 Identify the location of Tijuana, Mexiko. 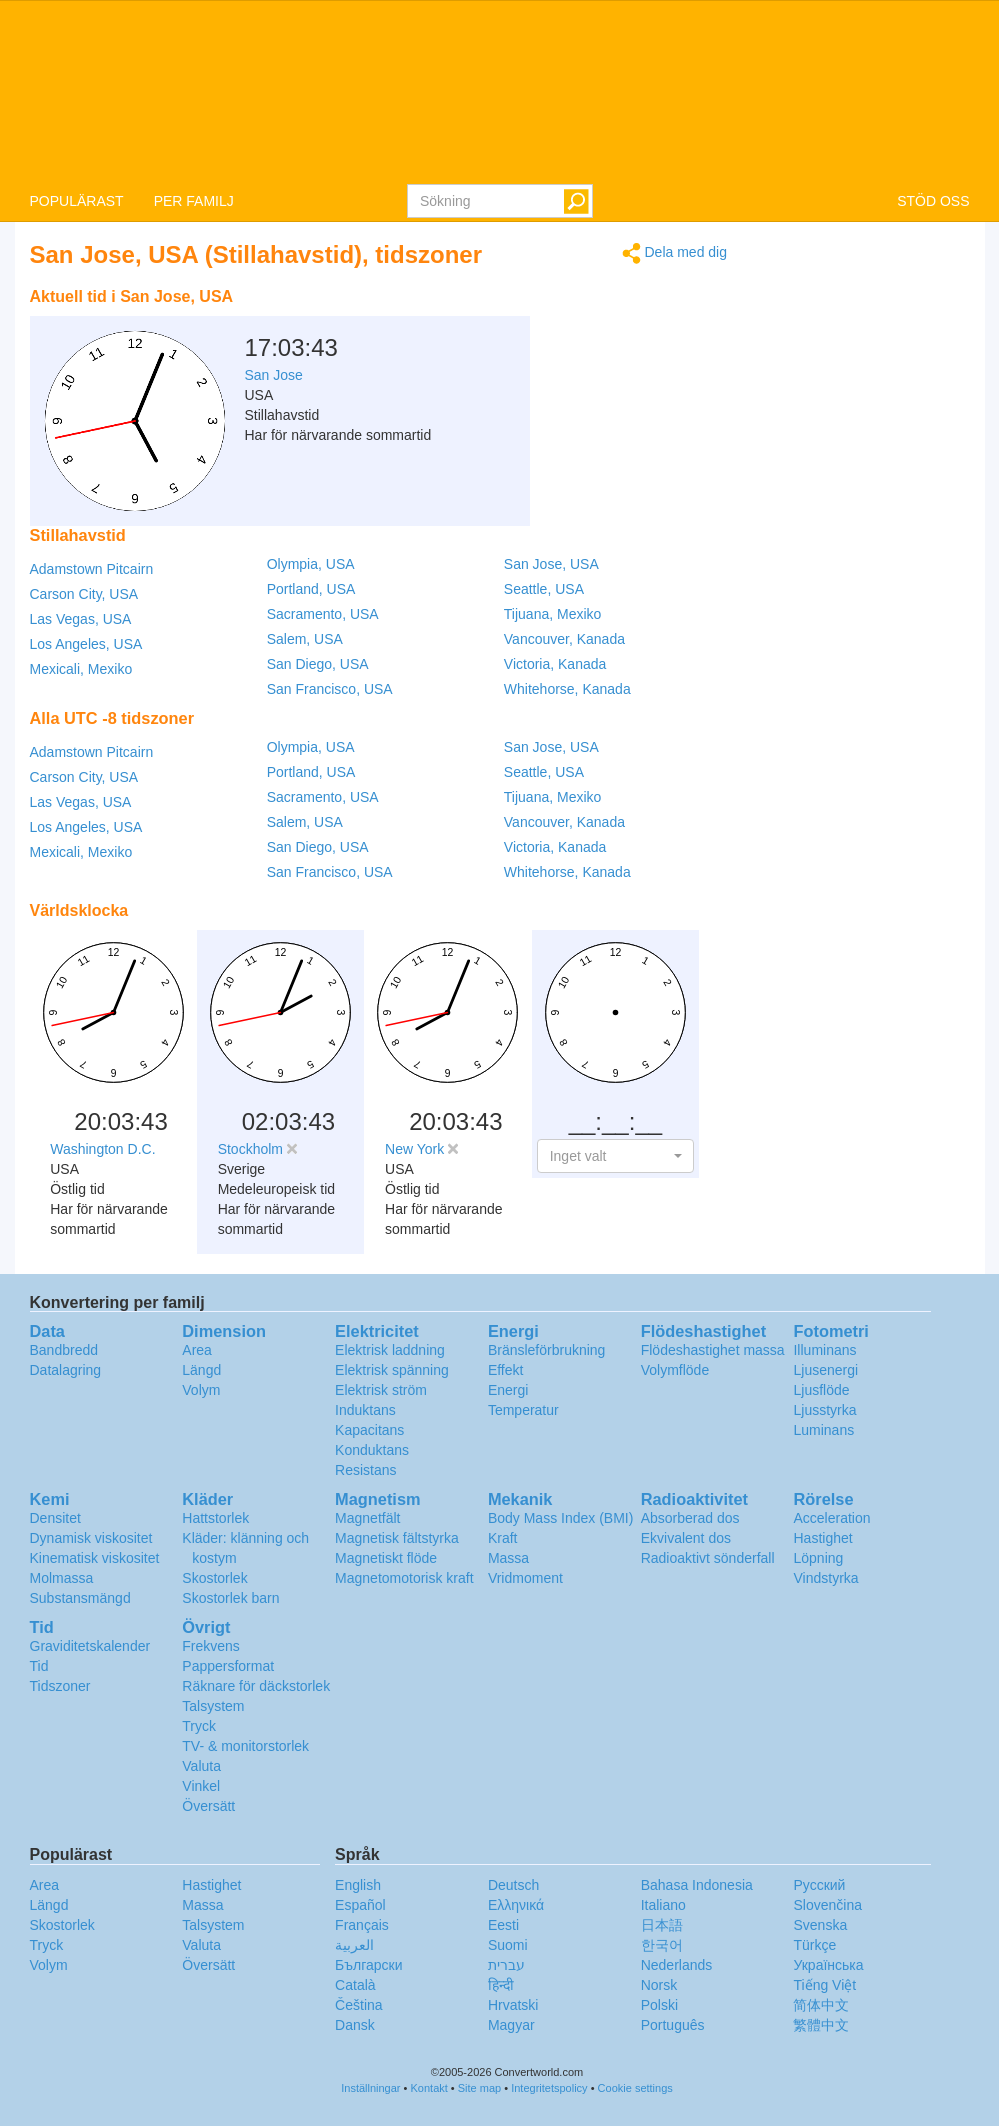
(553, 614).